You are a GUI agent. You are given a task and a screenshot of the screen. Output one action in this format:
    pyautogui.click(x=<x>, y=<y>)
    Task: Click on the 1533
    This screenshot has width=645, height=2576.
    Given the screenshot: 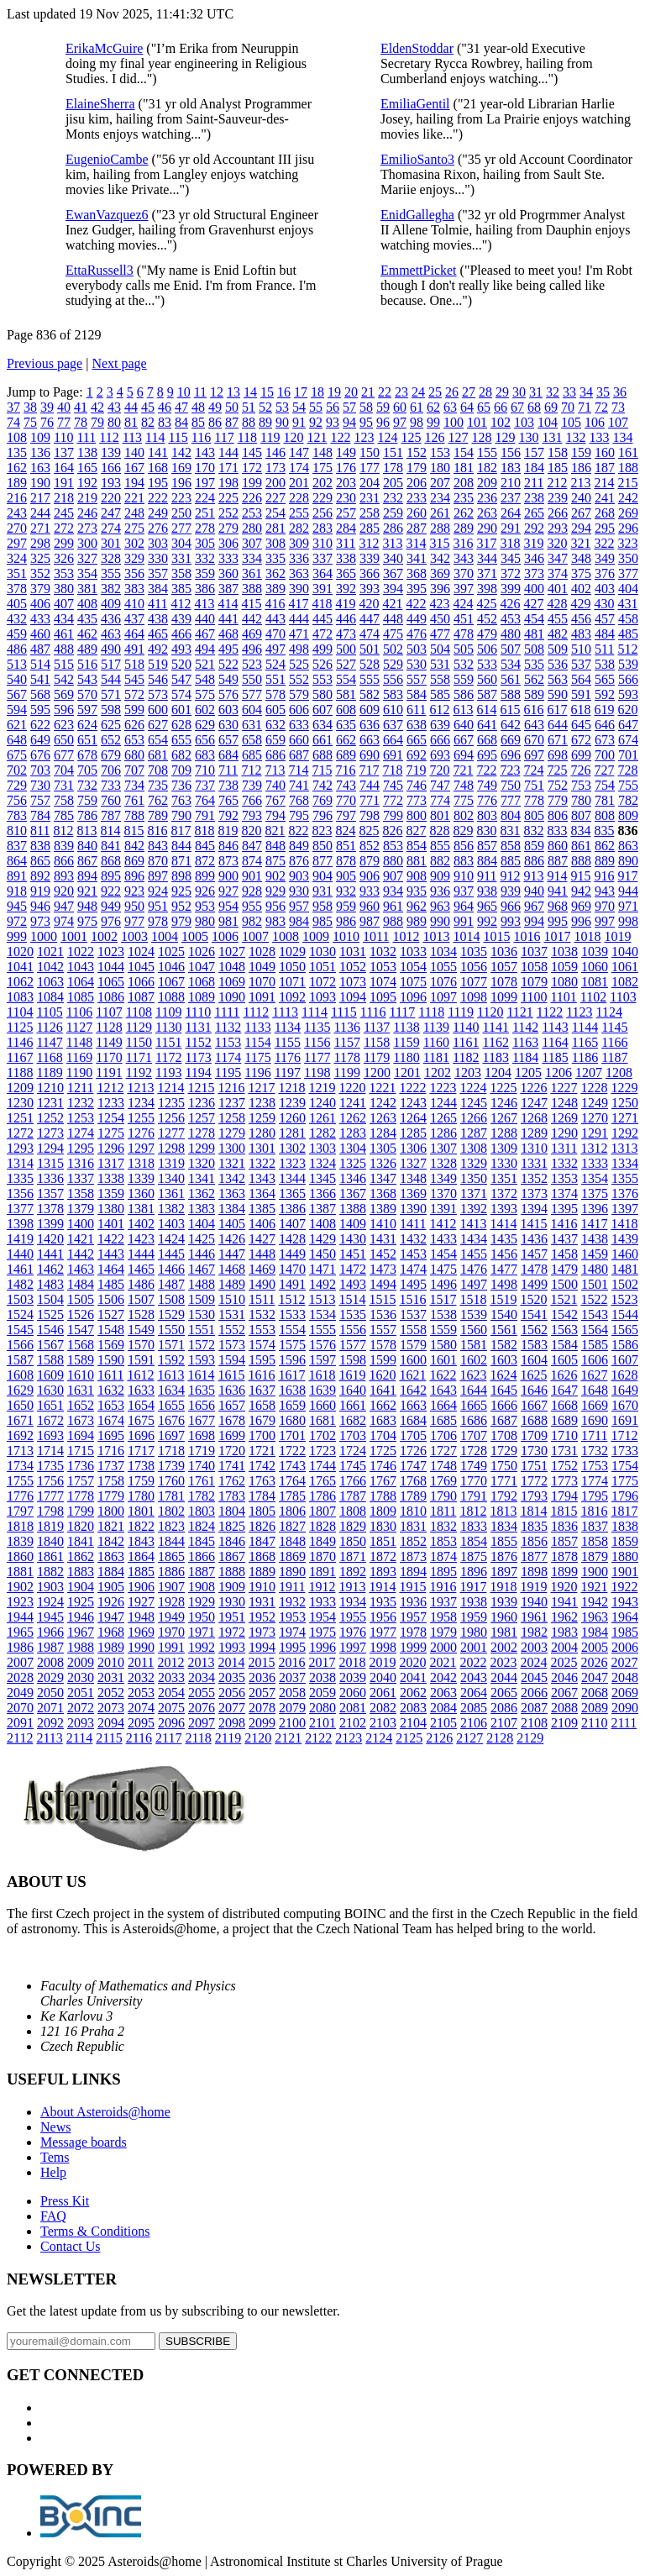 What is the action you would take?
    pyautogui.click(x=292, y=1314)
    